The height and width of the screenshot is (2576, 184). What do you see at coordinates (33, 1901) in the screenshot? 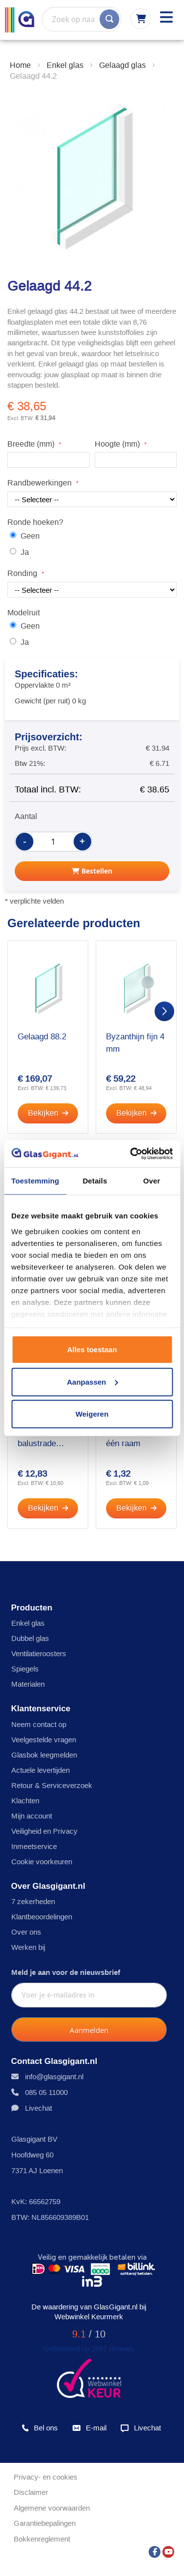
I see `7 zekerheden` at bounding box center [33, 1901].